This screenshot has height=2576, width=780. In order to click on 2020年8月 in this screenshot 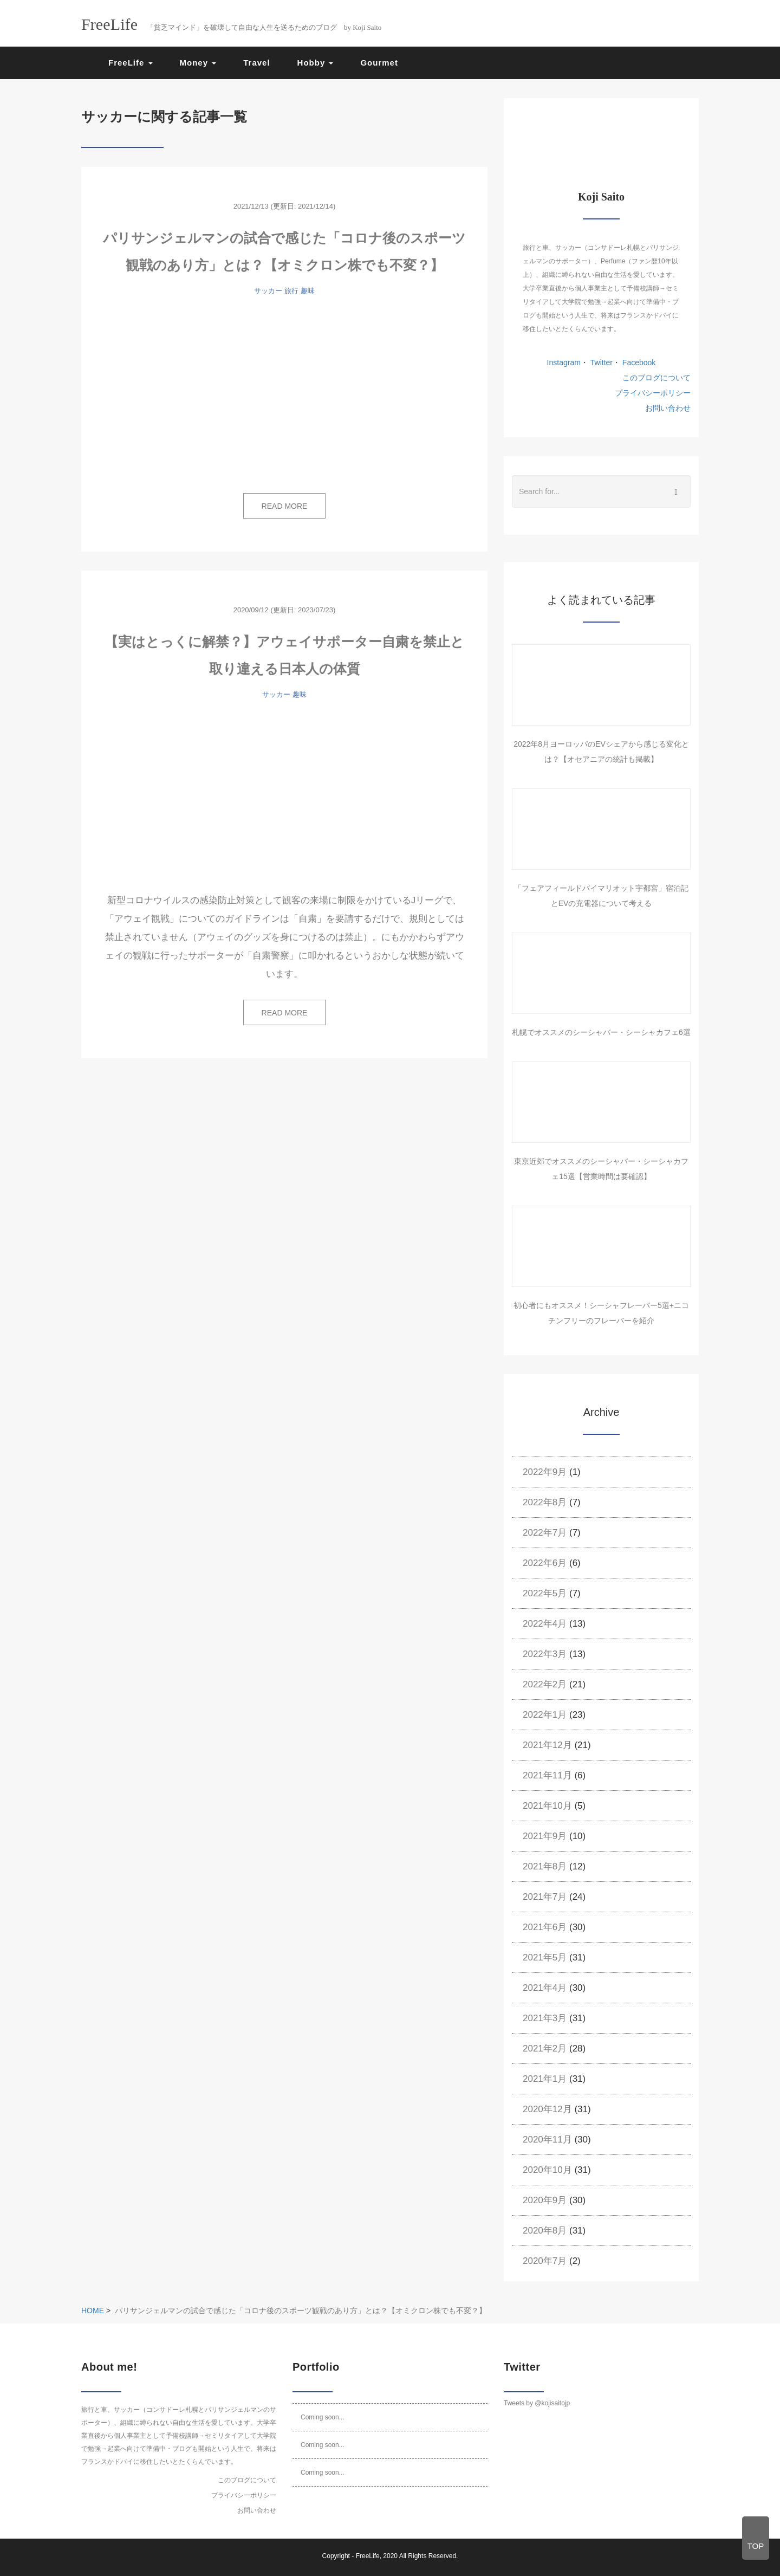, I will do `click(545, 2230)`.